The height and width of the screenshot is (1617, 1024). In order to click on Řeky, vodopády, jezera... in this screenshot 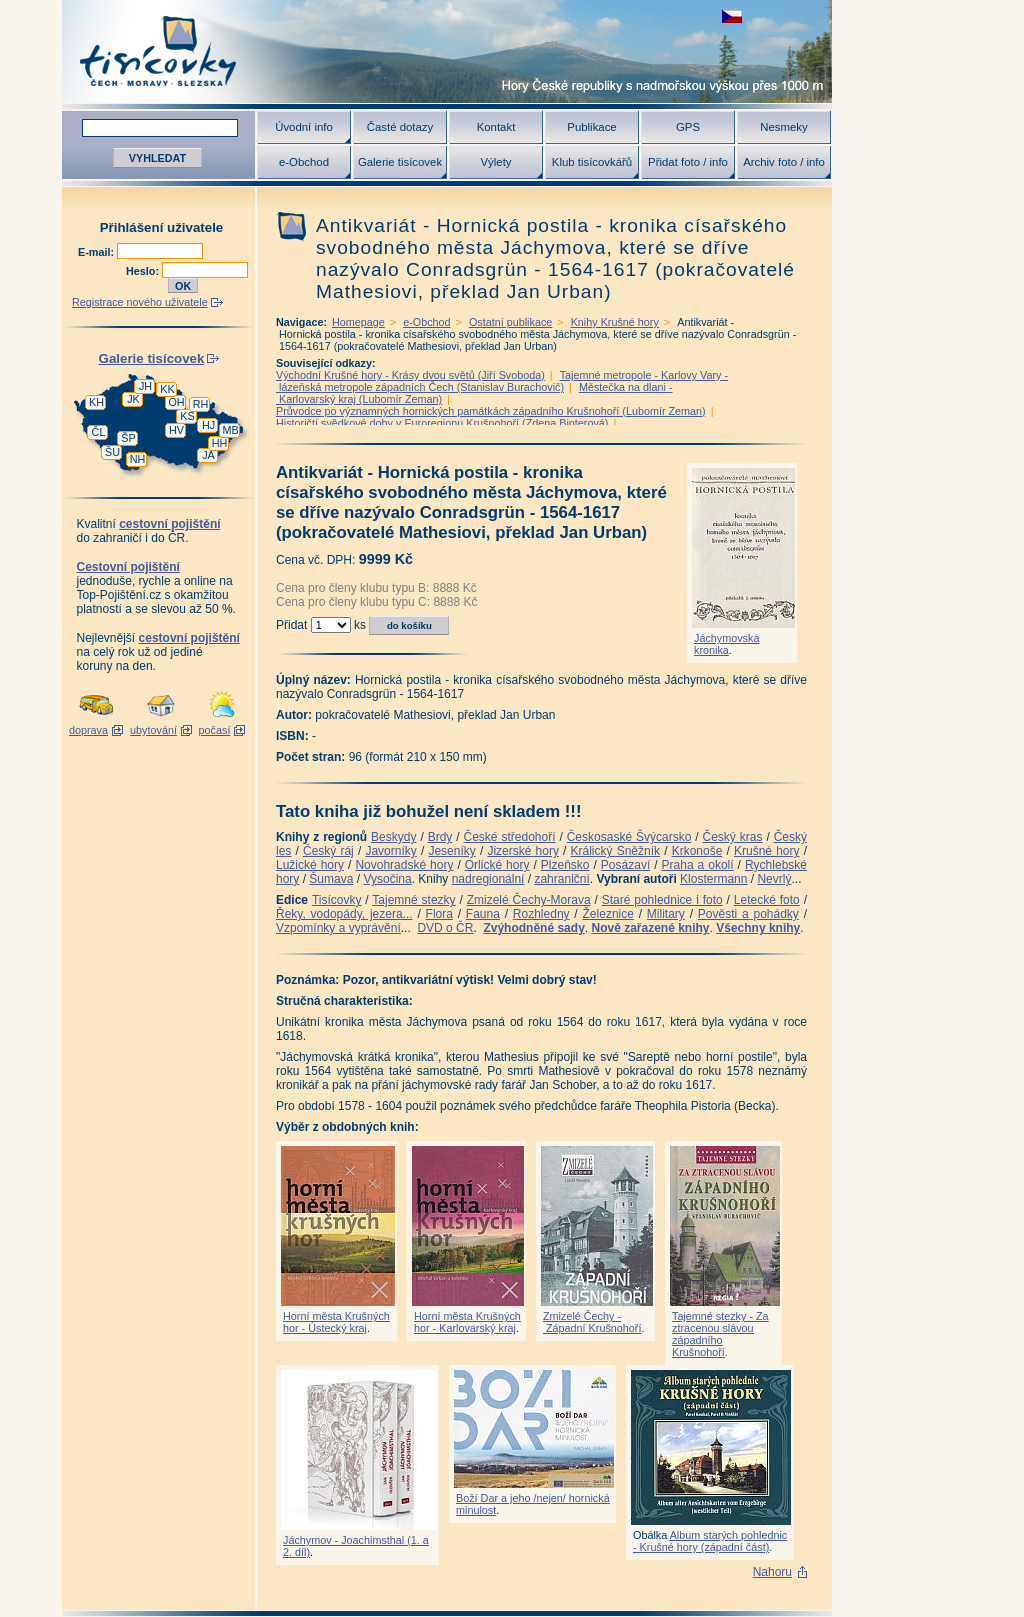, I will do `click(344, 914)`.